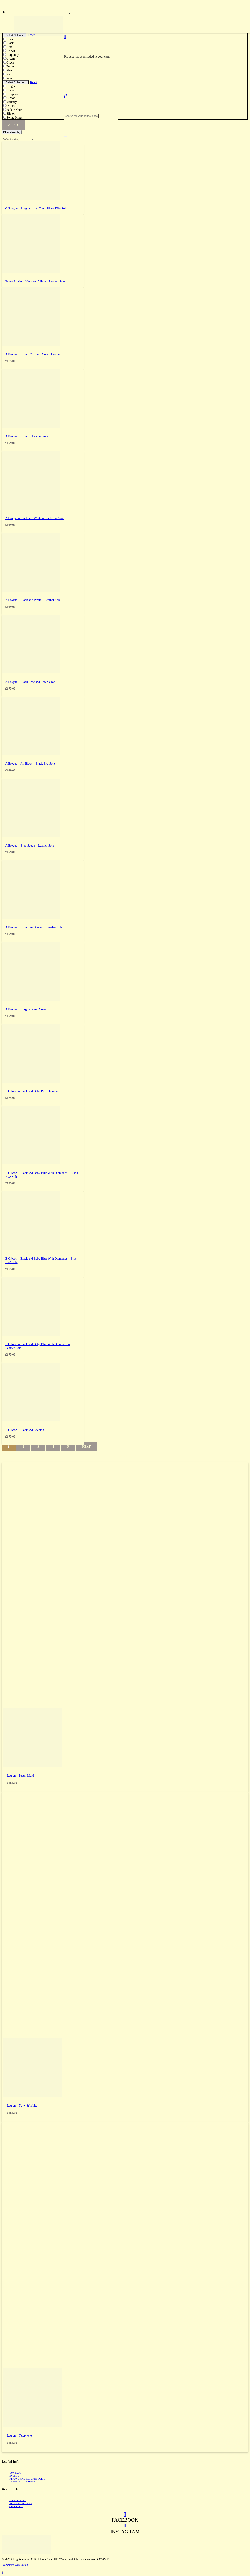  I want to click on Account details, so click(20, 2503).